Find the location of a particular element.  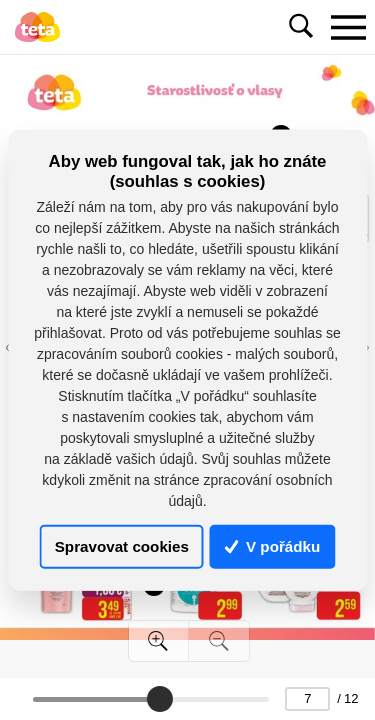

Spravovat cookies is located at coordinates (122, 546).